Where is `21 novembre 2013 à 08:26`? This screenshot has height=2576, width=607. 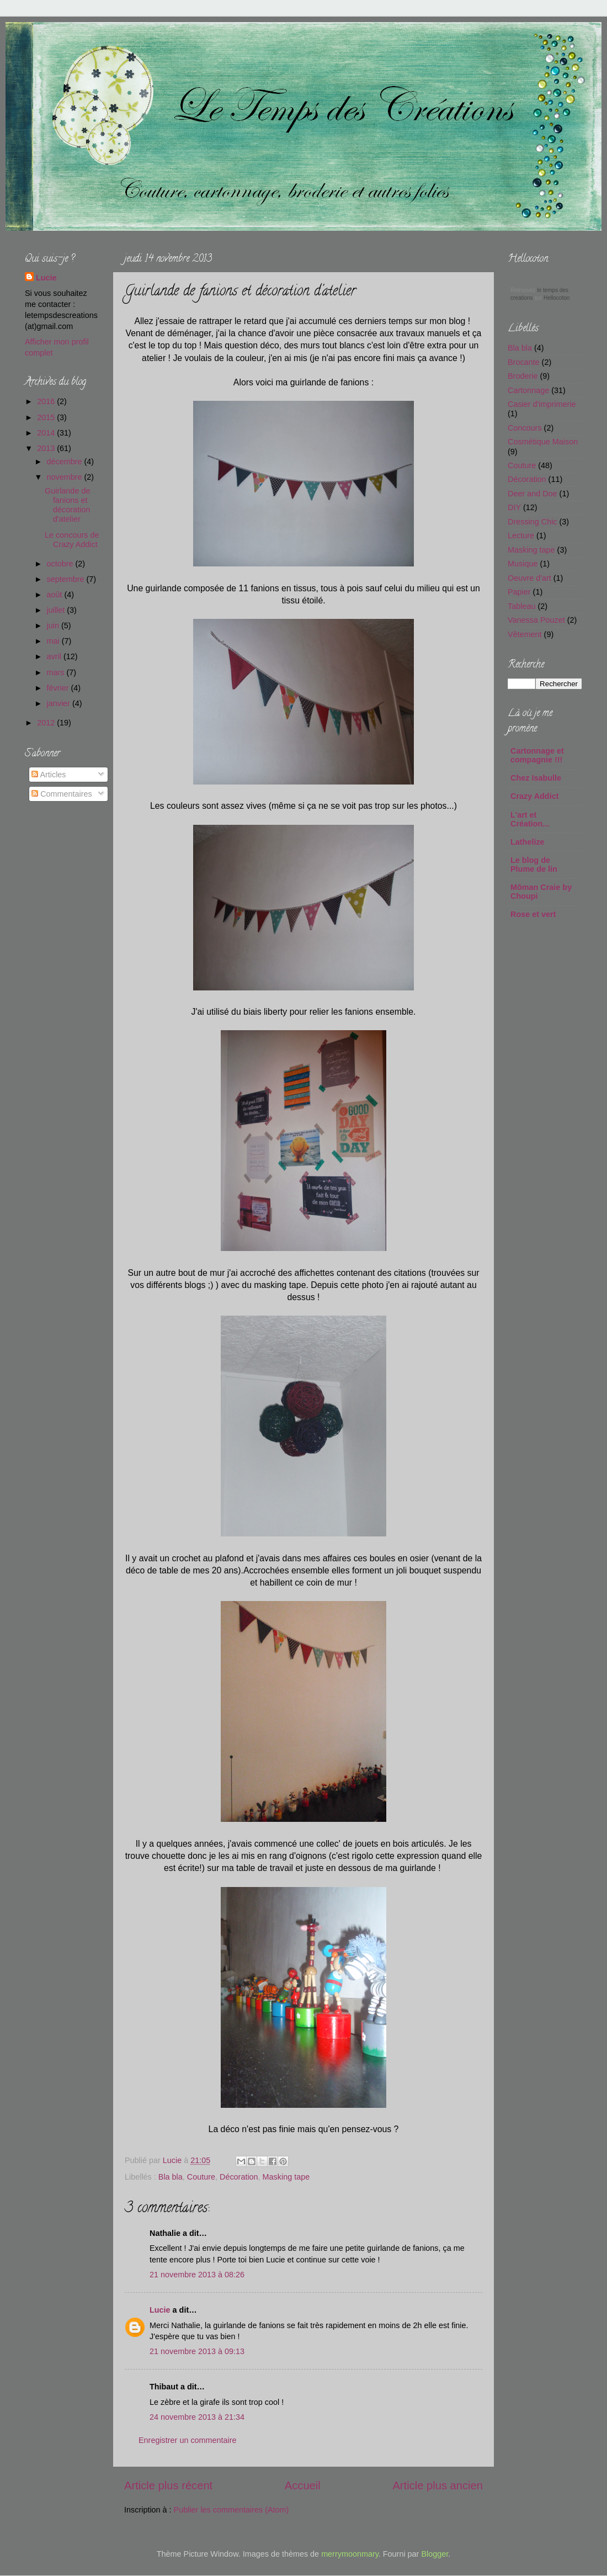 21 novembre 2013 à 08:26 is located at coordinates (197, 2274).